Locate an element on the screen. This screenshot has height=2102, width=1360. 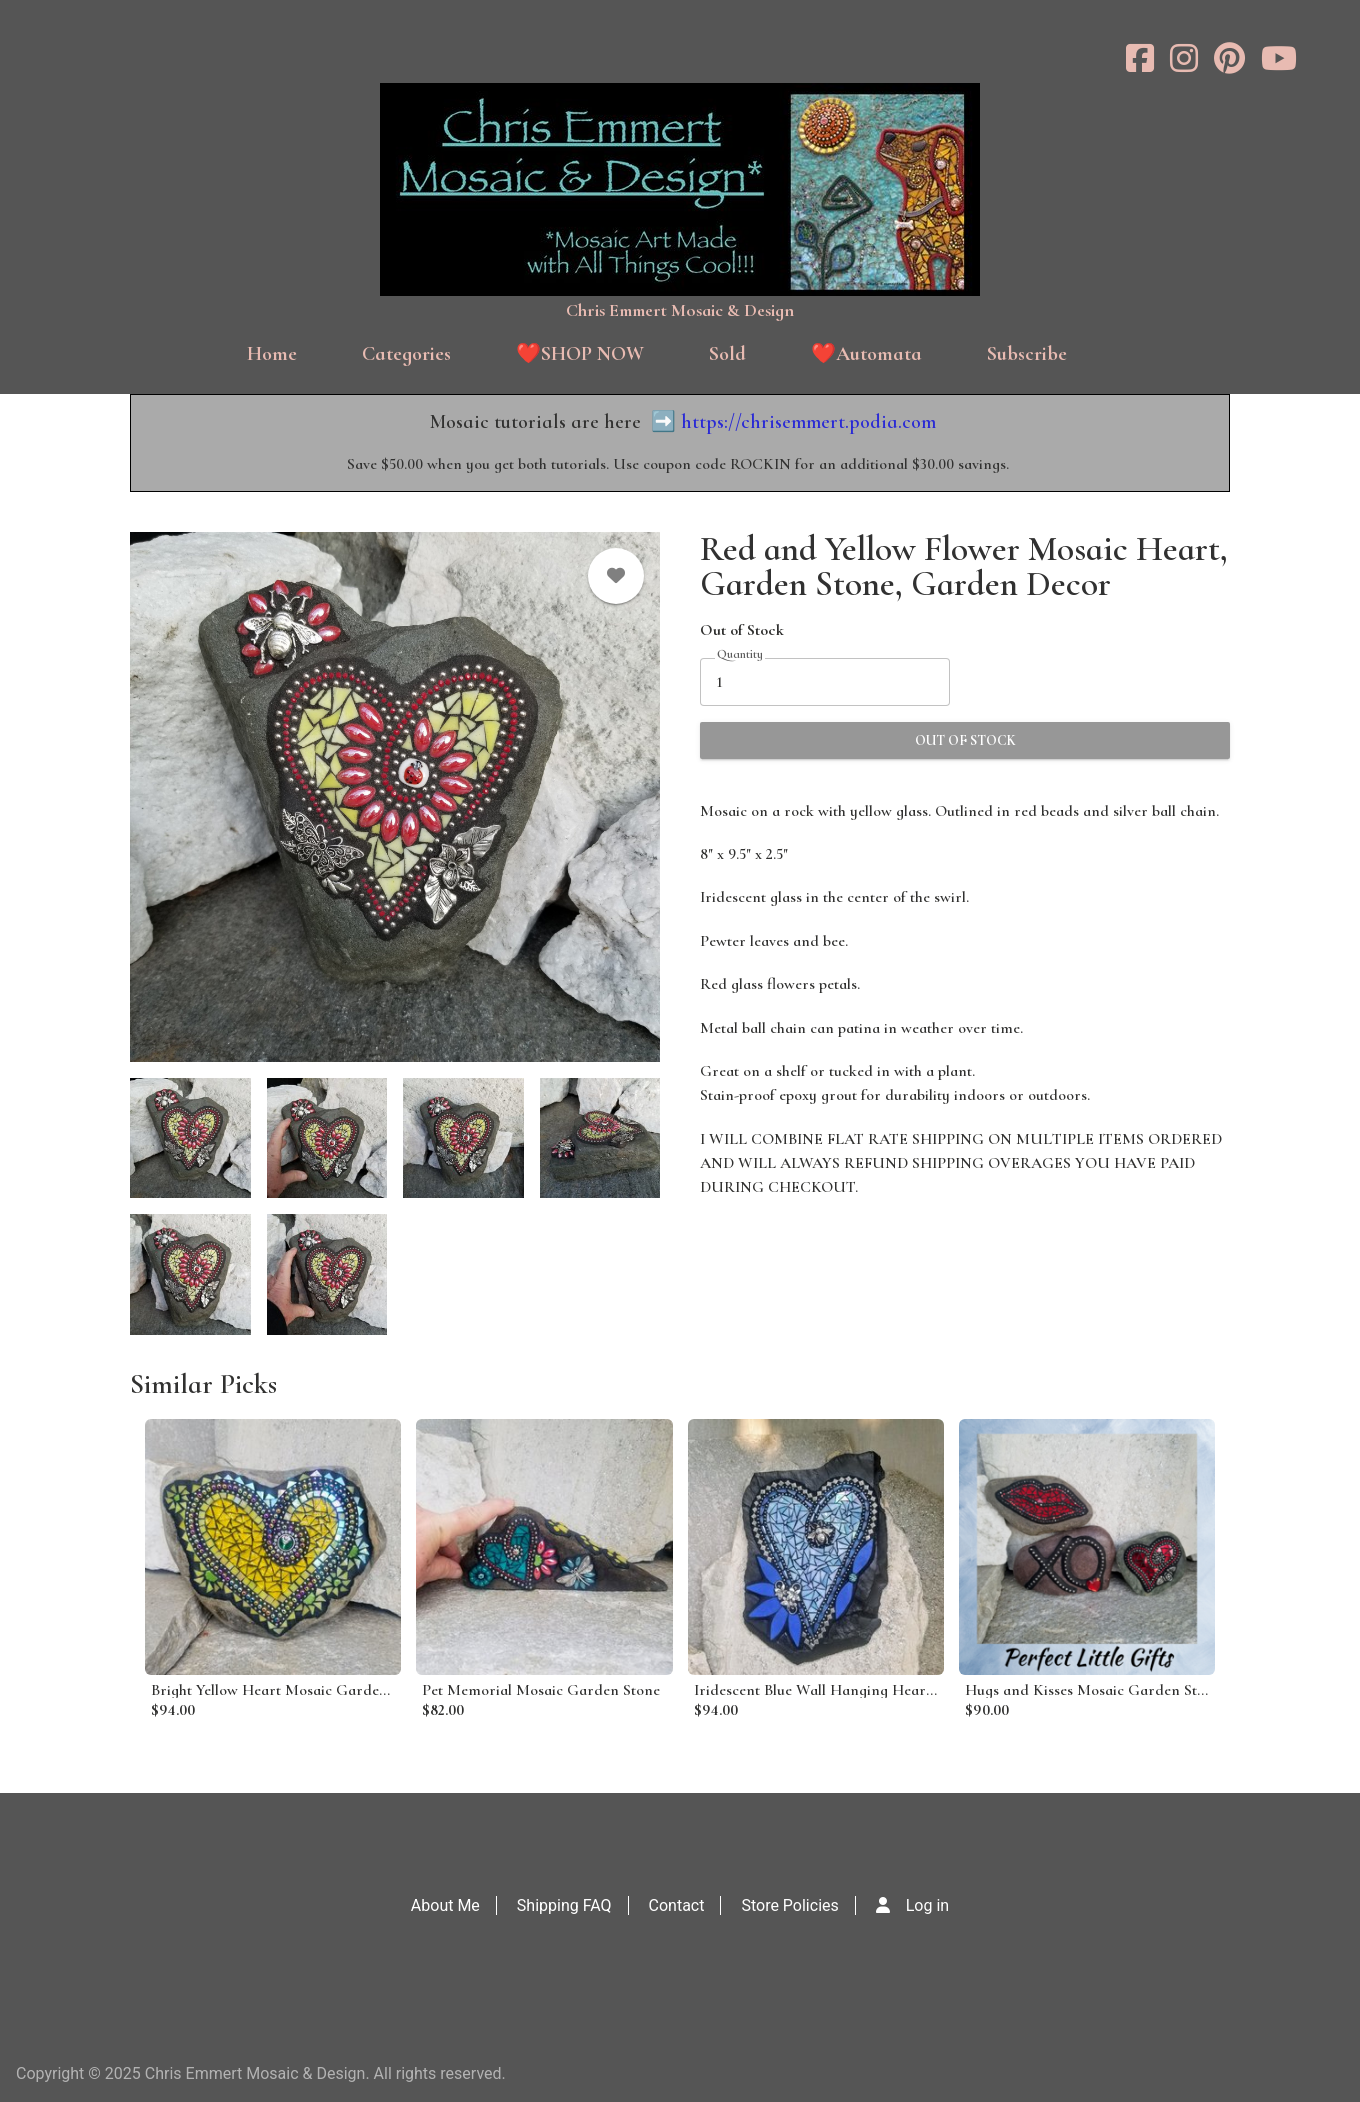
Subscribe is located at coordinates (1027, 354).